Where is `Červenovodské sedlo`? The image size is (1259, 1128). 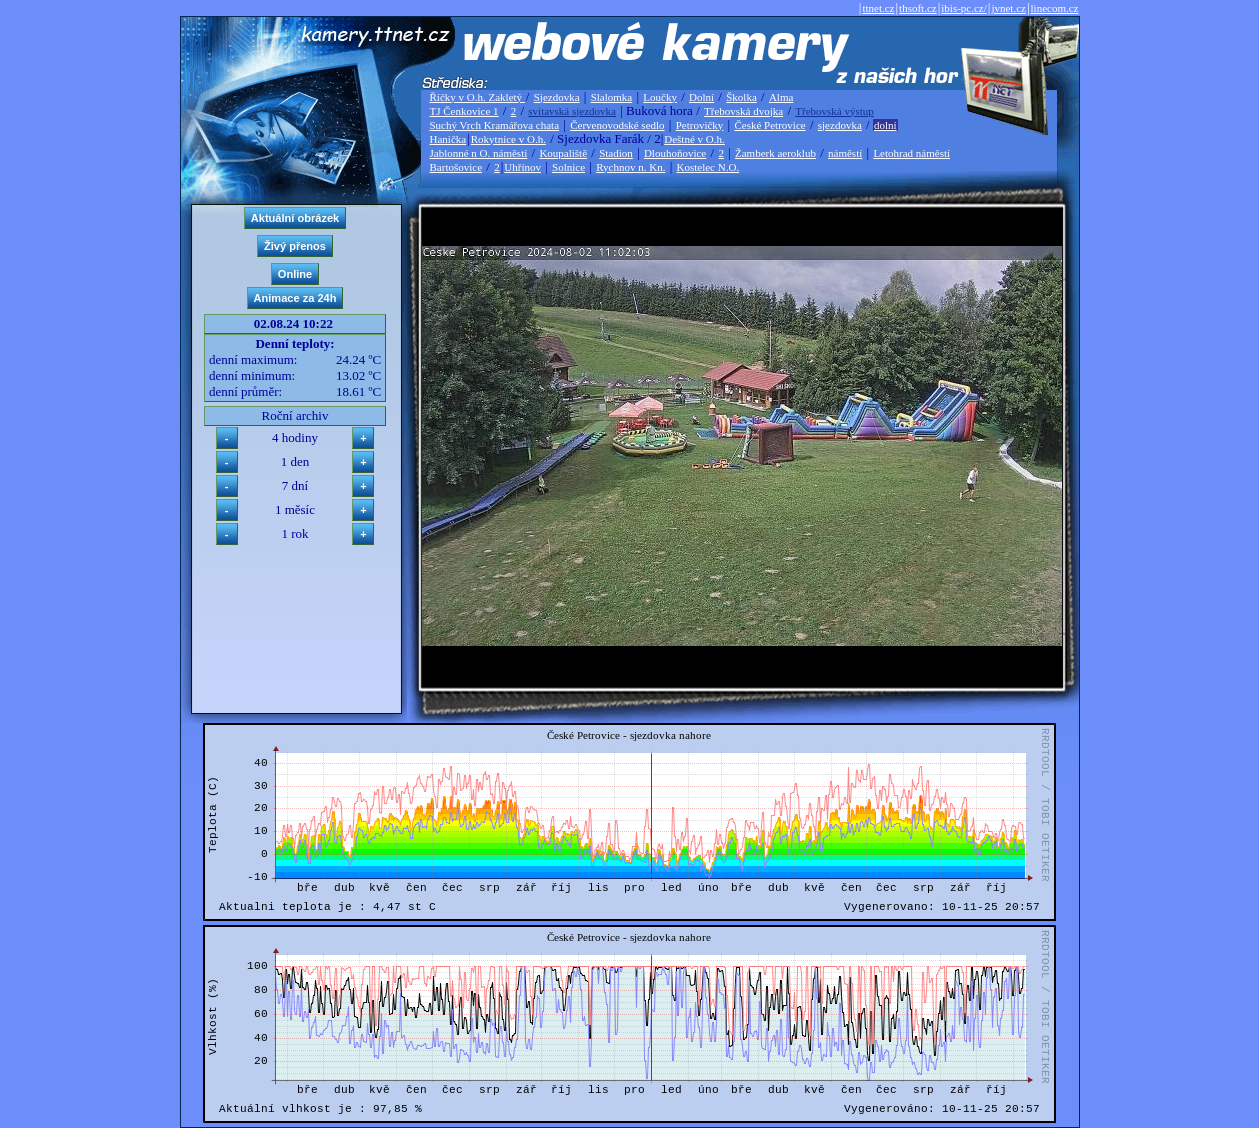 Červenovodské sedlo is located at coordinates (617, 125).